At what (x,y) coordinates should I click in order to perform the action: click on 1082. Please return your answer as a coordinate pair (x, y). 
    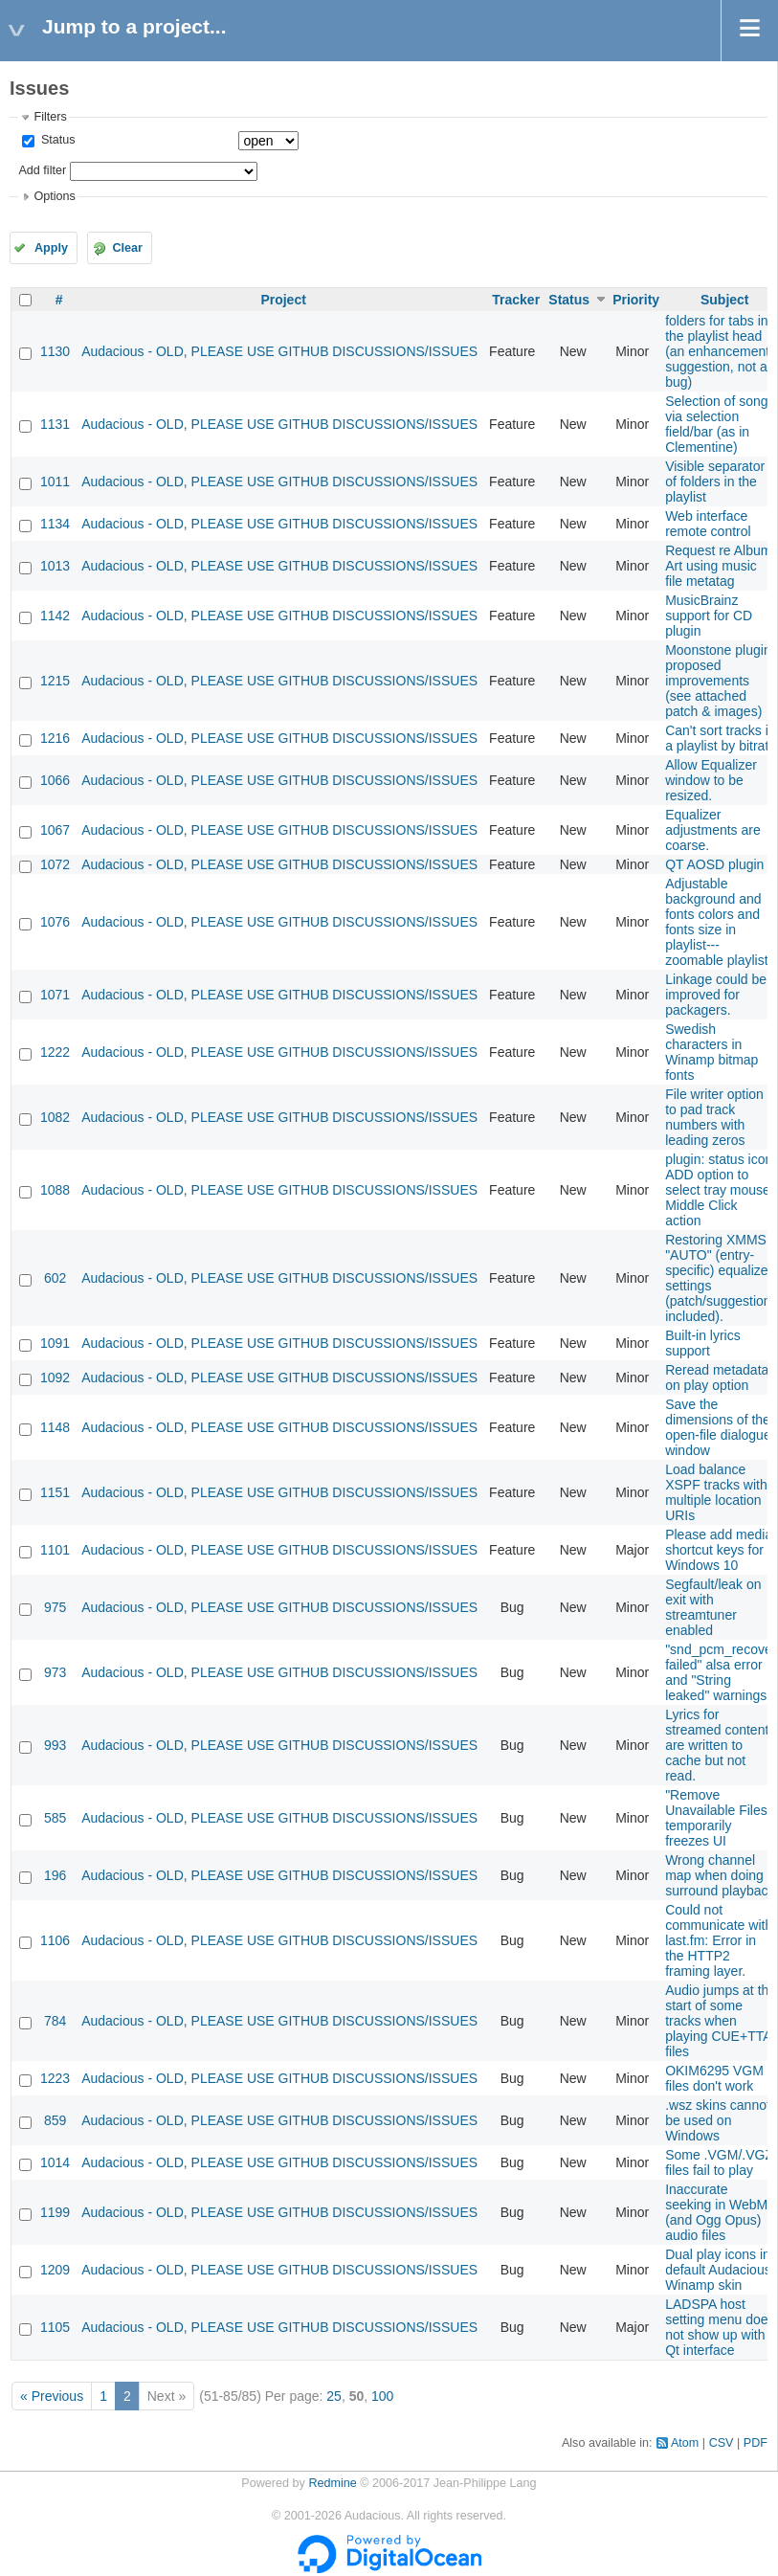
    Looking at the image, I should click on (55, 1117).